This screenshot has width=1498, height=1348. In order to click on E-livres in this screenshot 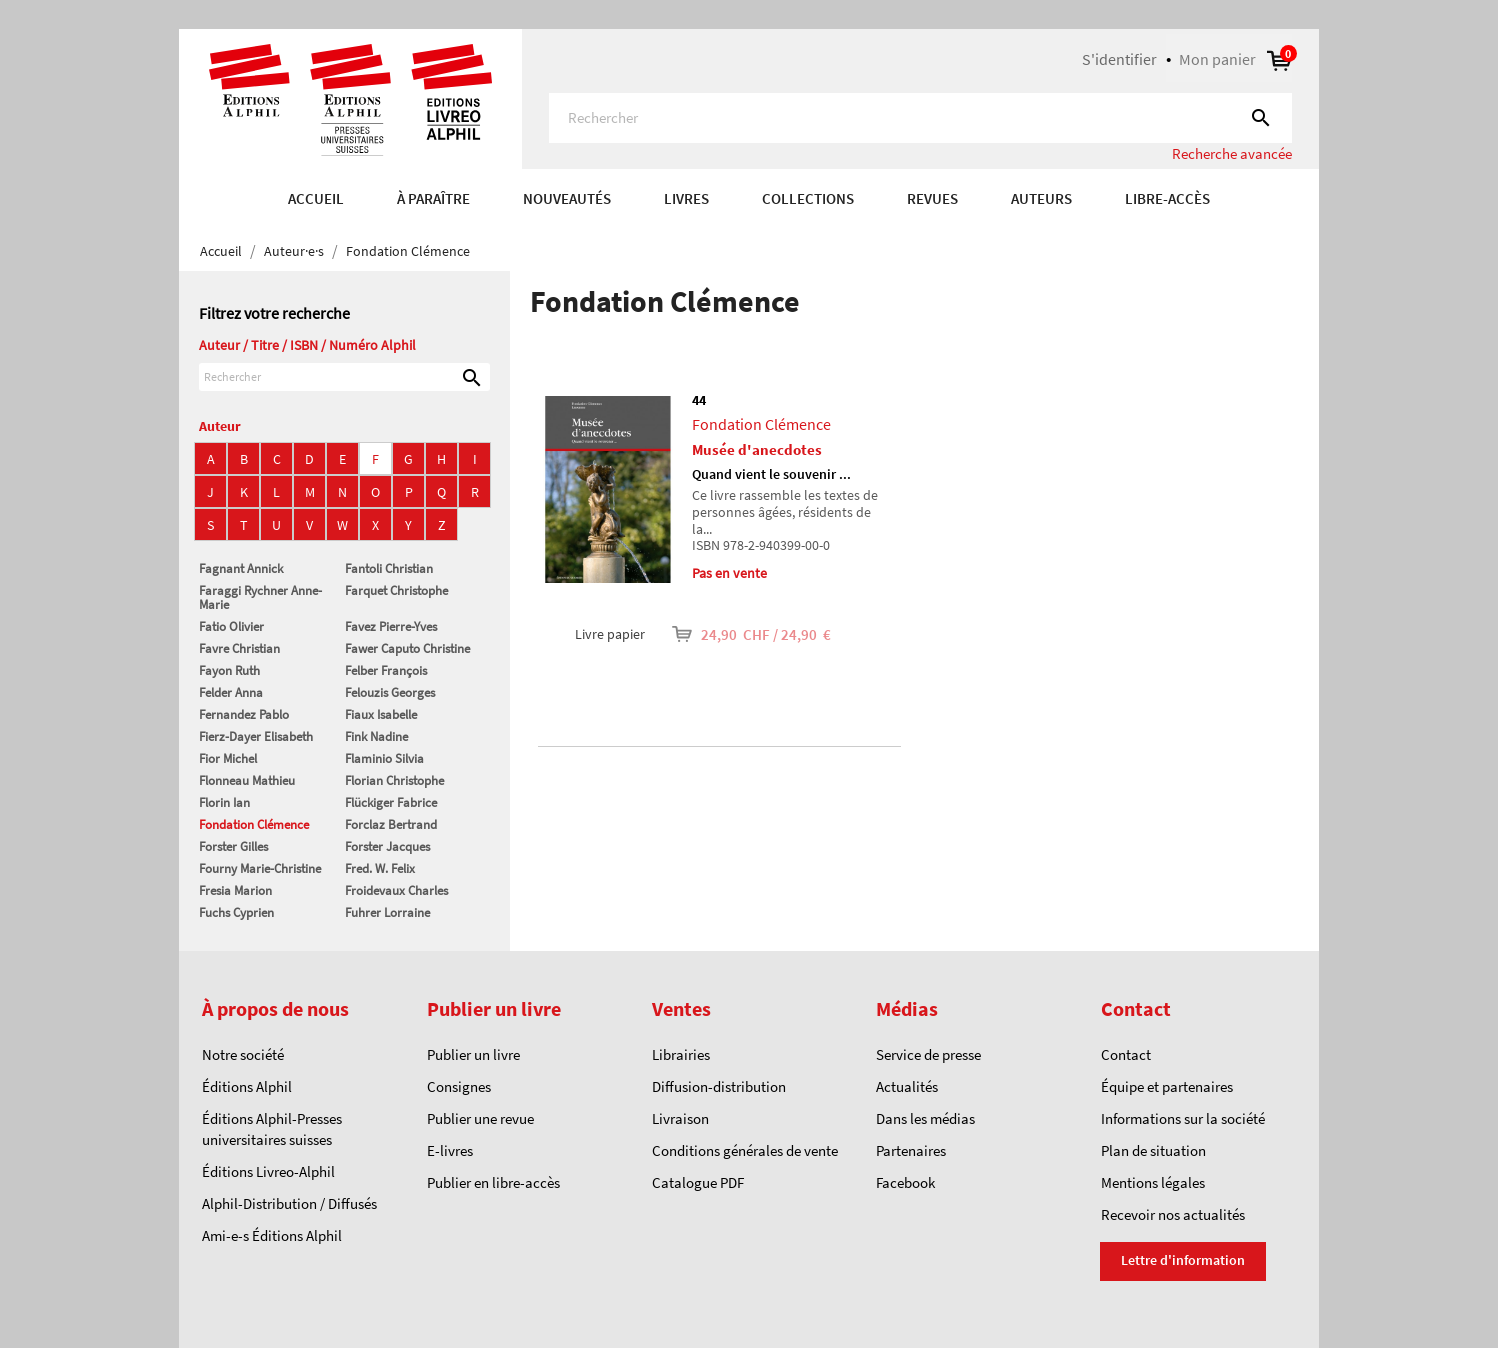, I will do `click(450, 1150)`.